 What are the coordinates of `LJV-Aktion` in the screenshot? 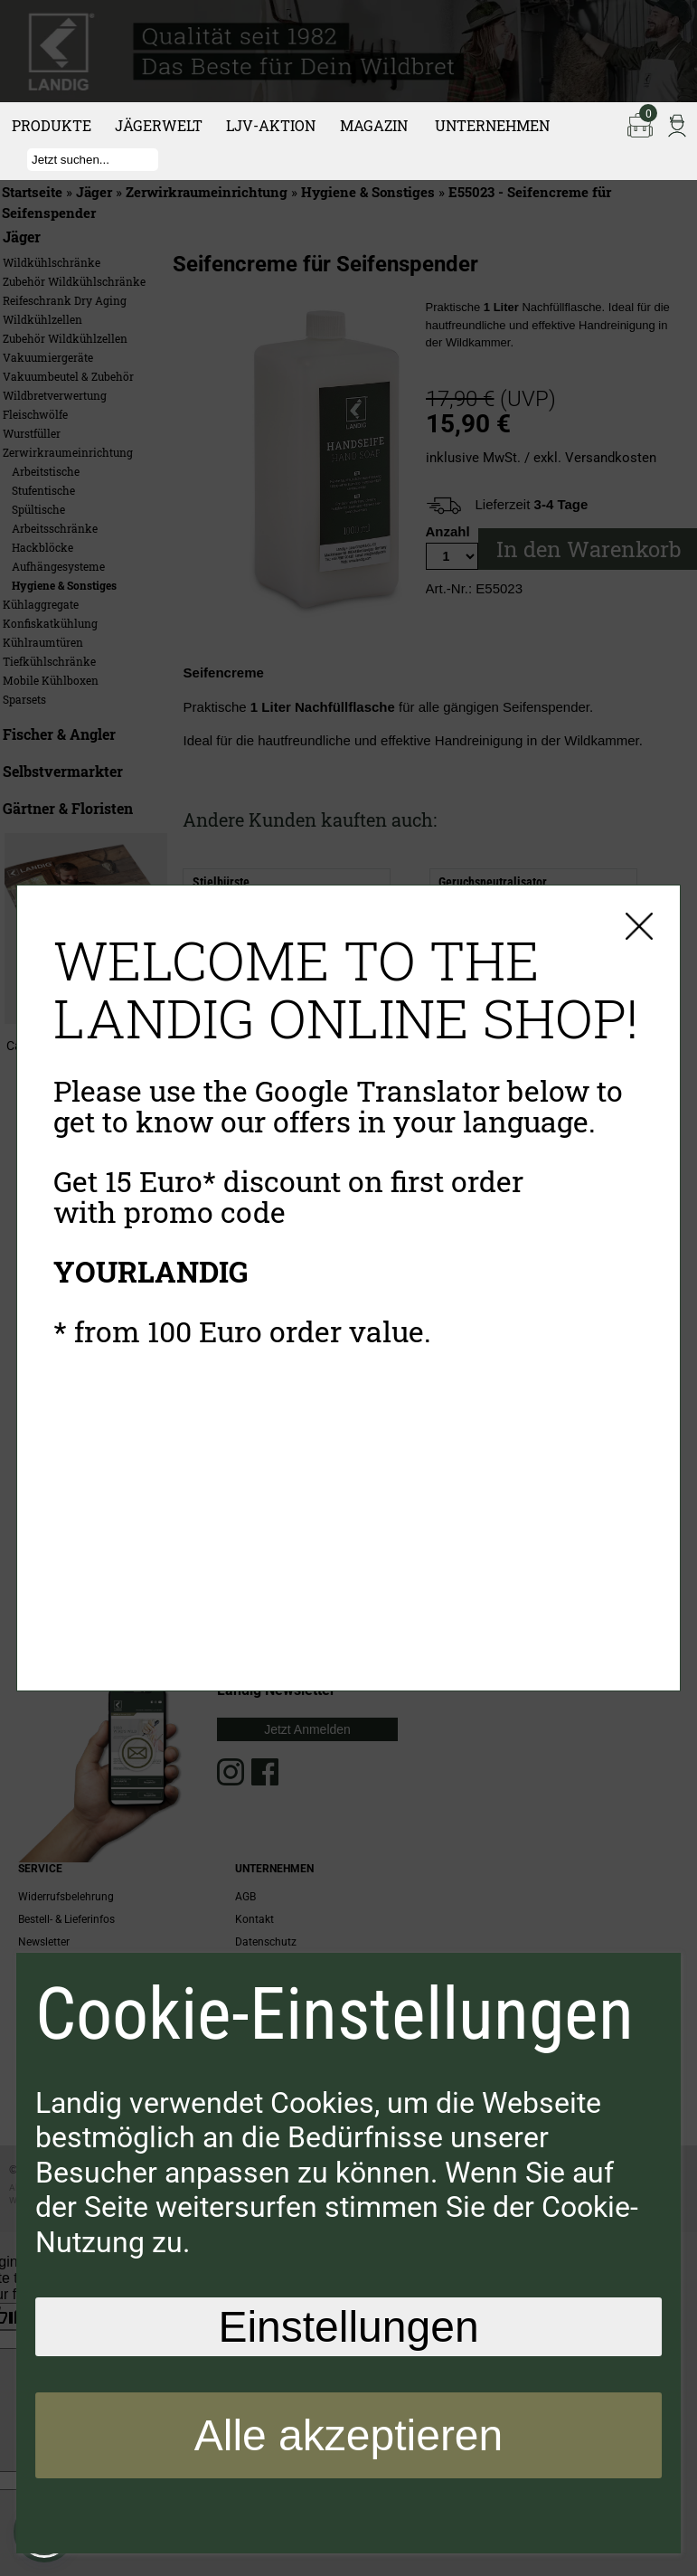 It's located at (271, 125).